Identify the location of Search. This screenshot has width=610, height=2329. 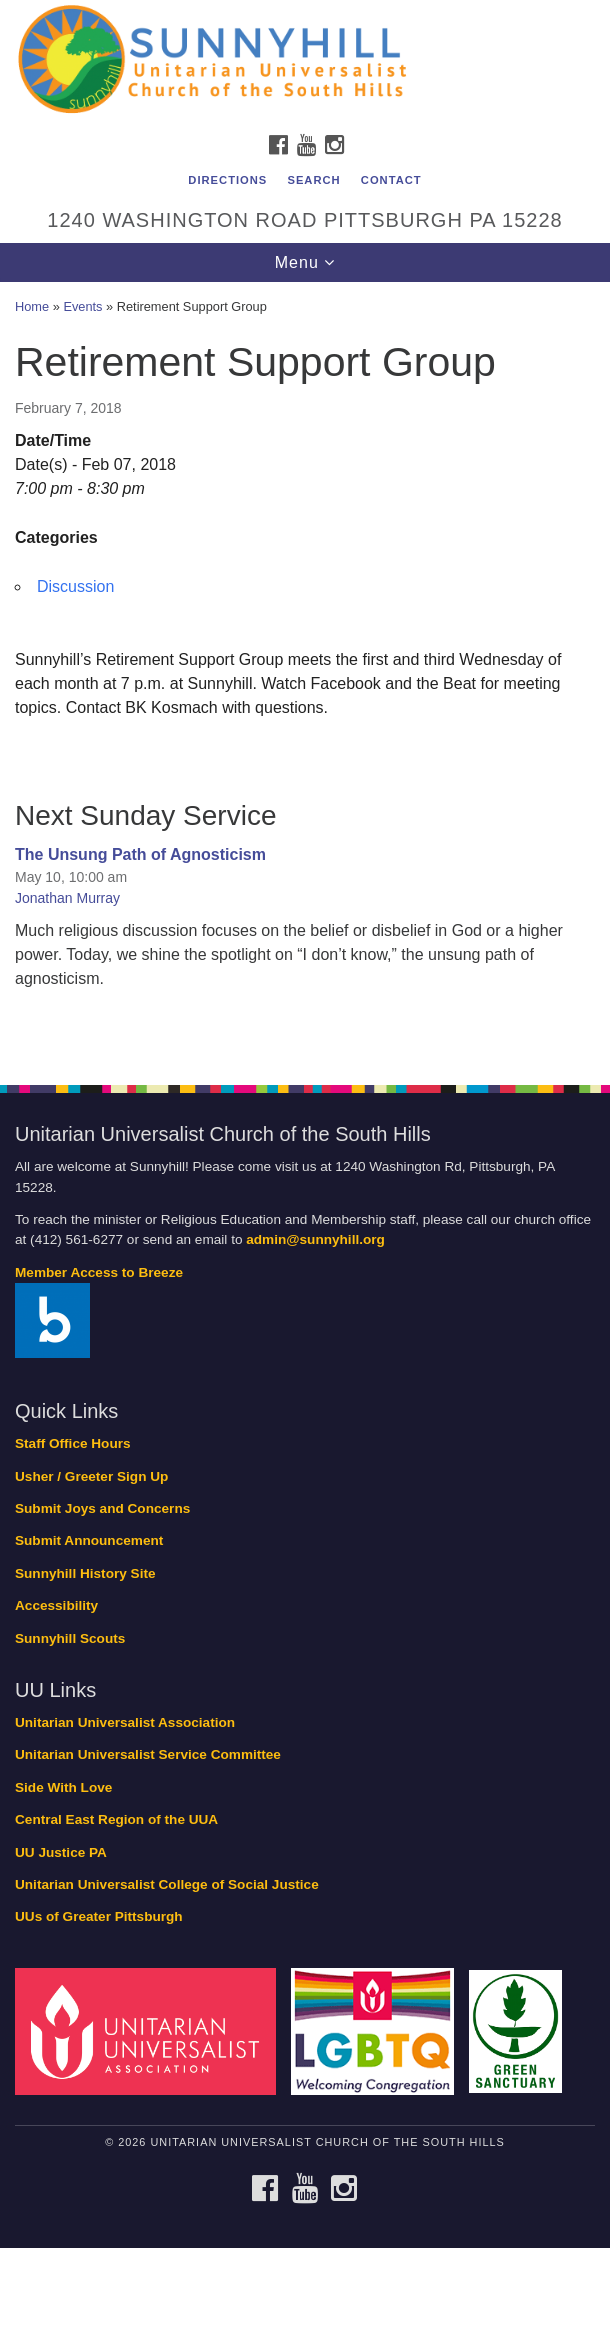
(313, 180).